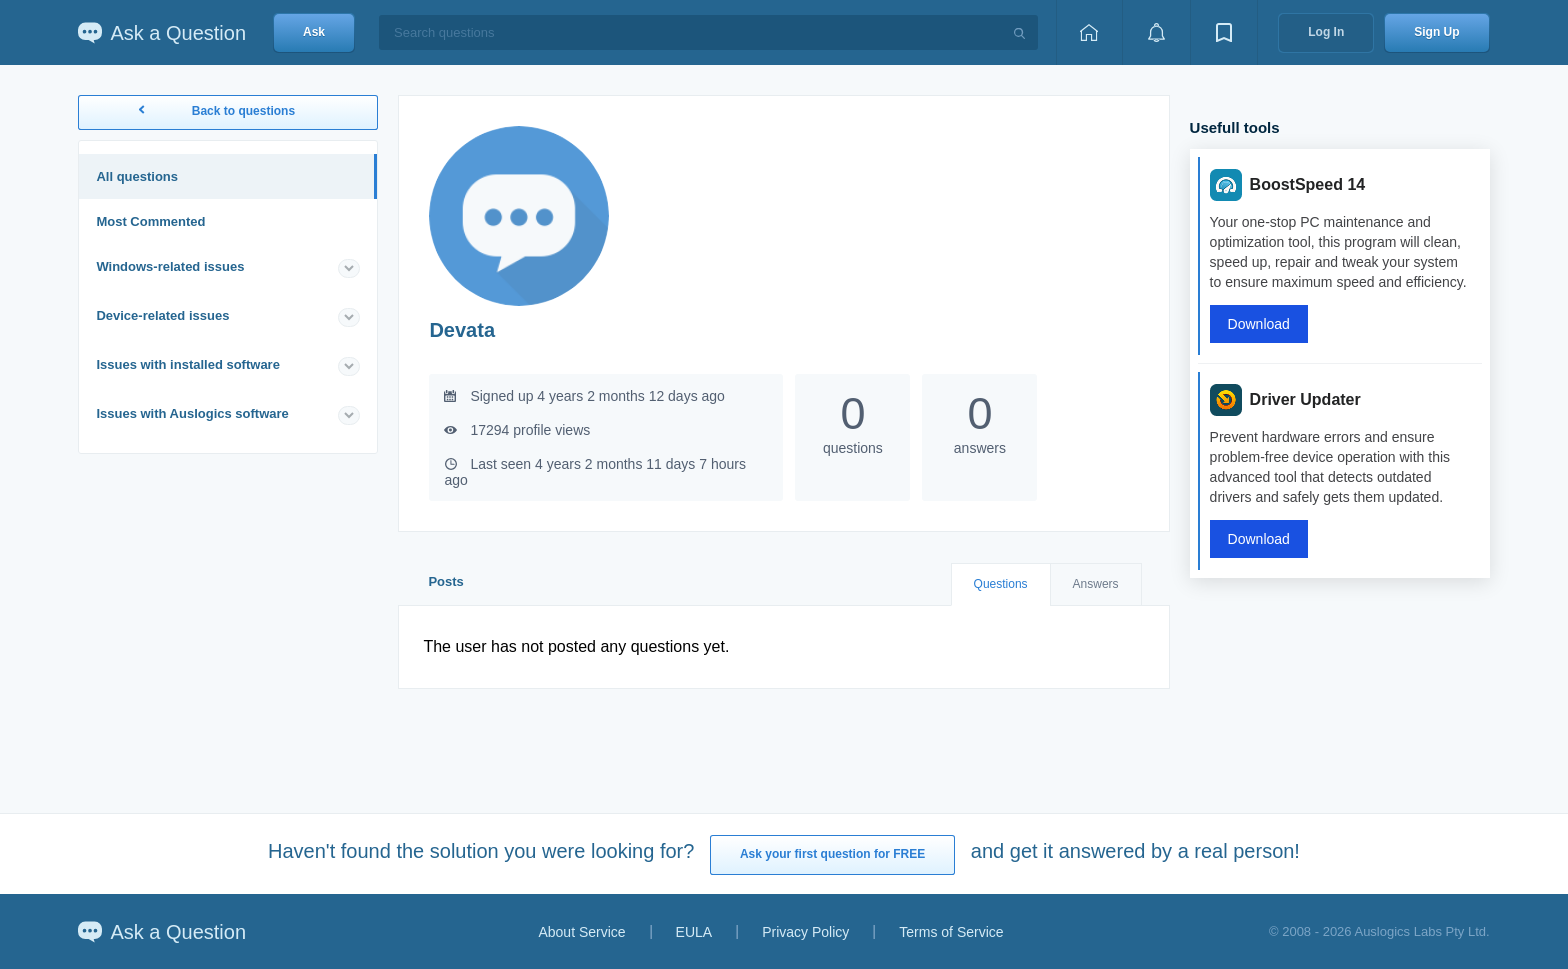  I want to click on [Home page], so click(1089, 32).